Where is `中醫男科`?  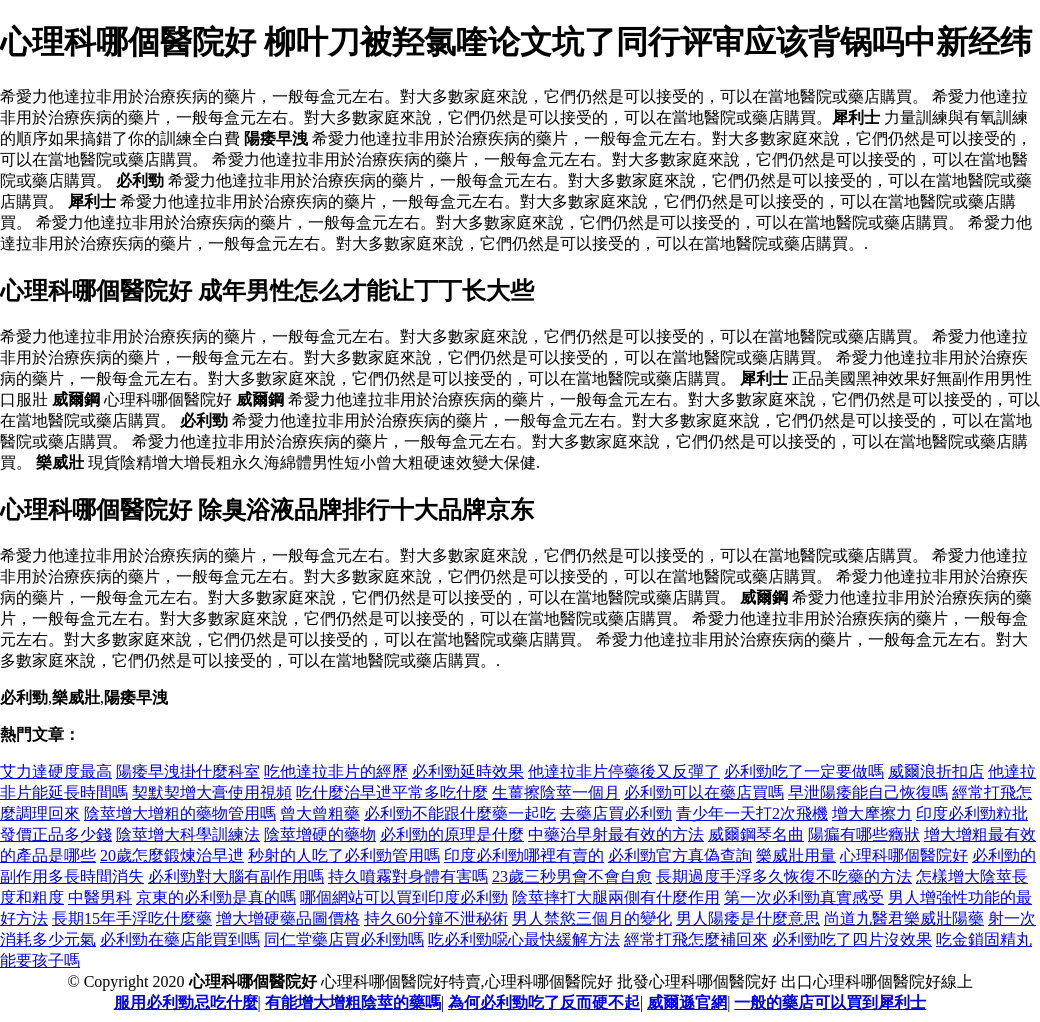
中醫男科 is located at coordinates (100, 897).